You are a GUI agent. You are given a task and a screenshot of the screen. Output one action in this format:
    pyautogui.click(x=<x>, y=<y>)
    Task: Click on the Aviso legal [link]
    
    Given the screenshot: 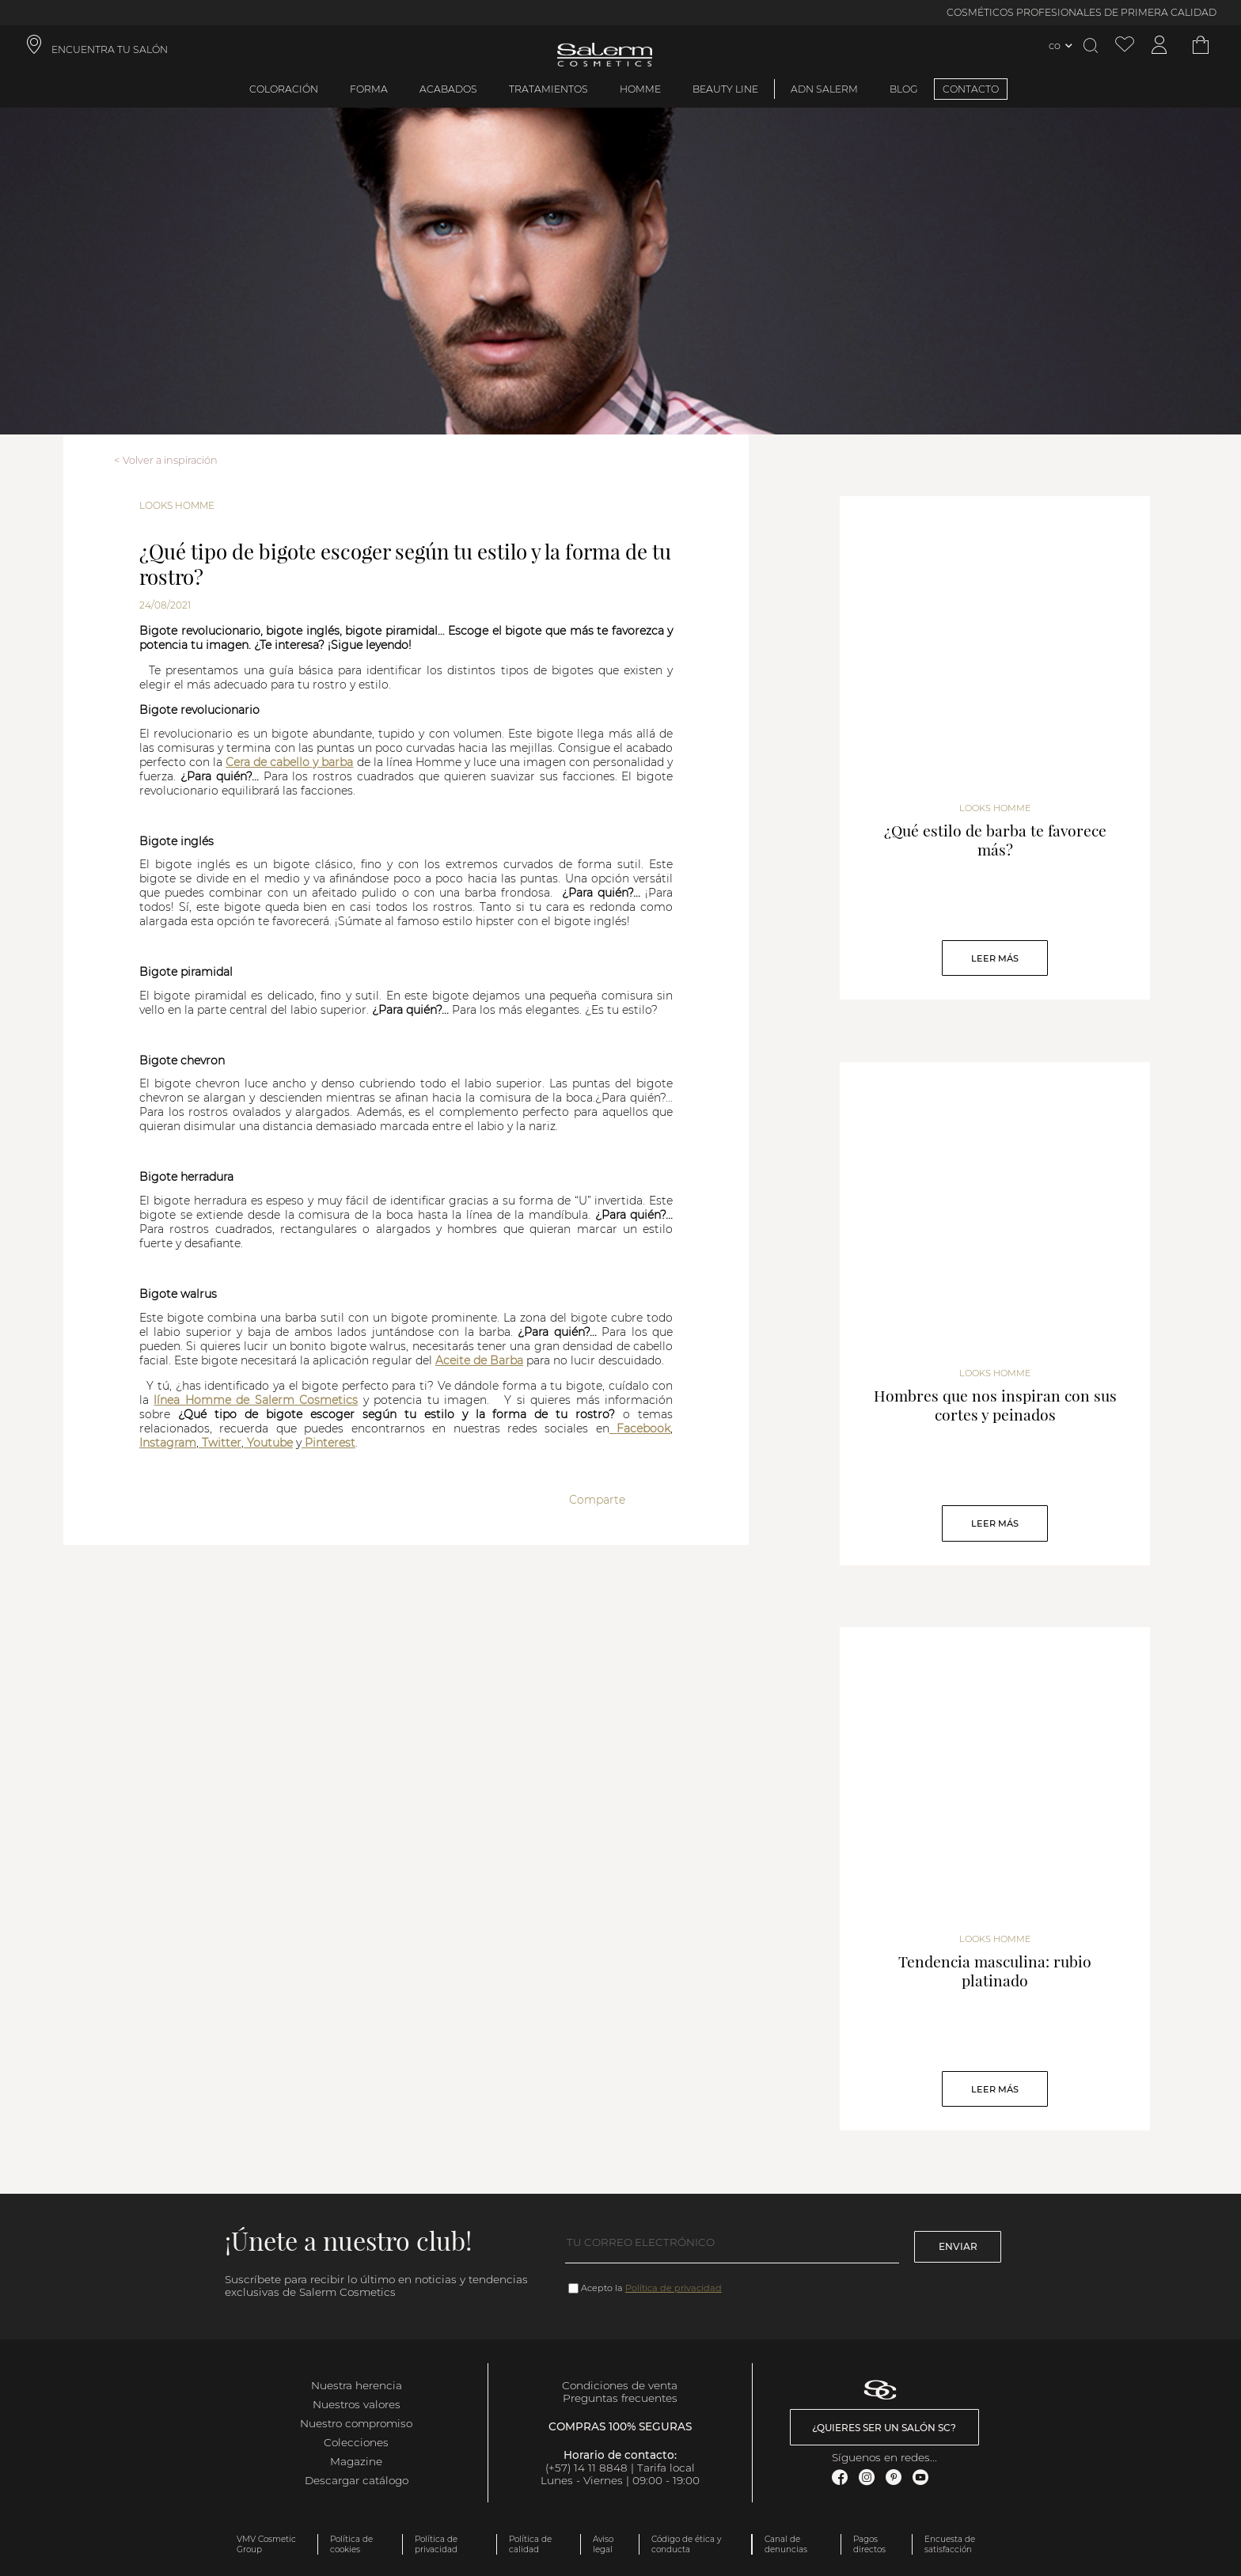 What is the action you would take?
    pyautogui.click(x=603, y=2544)
    